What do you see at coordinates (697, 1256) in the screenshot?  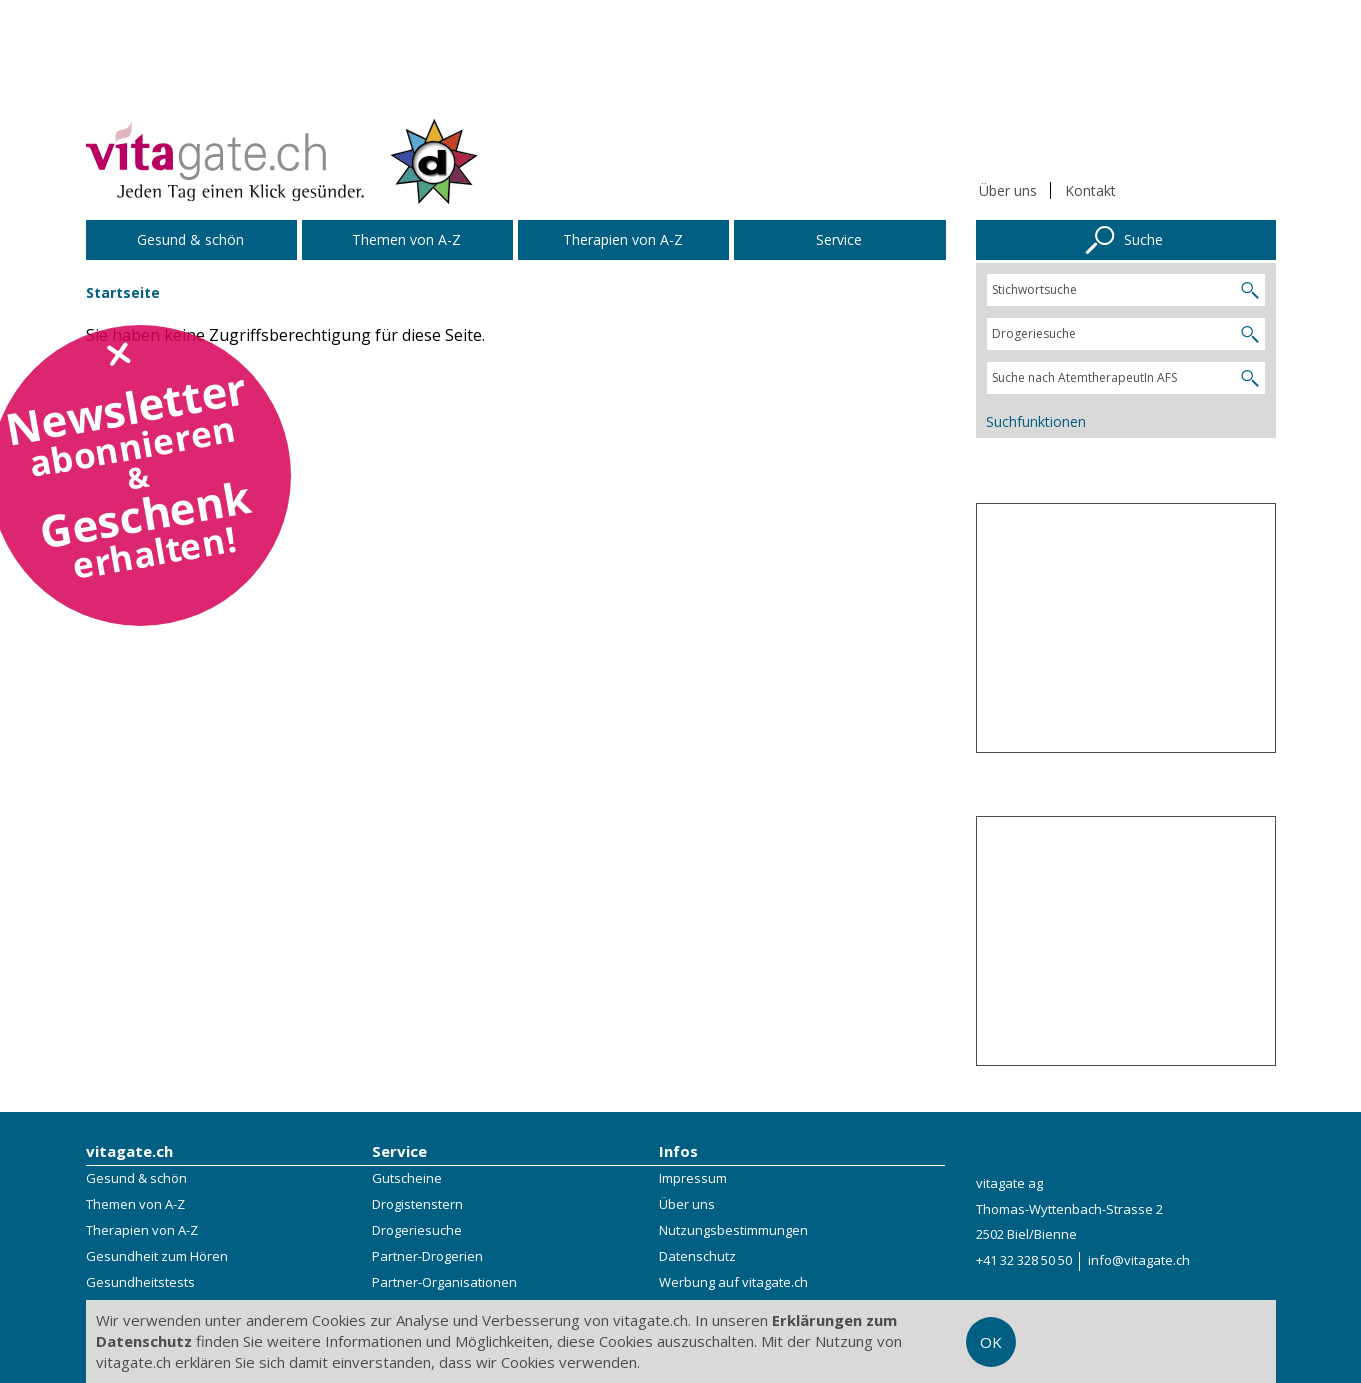 I see `Datenschutz` at bounding box center [697, 1256].